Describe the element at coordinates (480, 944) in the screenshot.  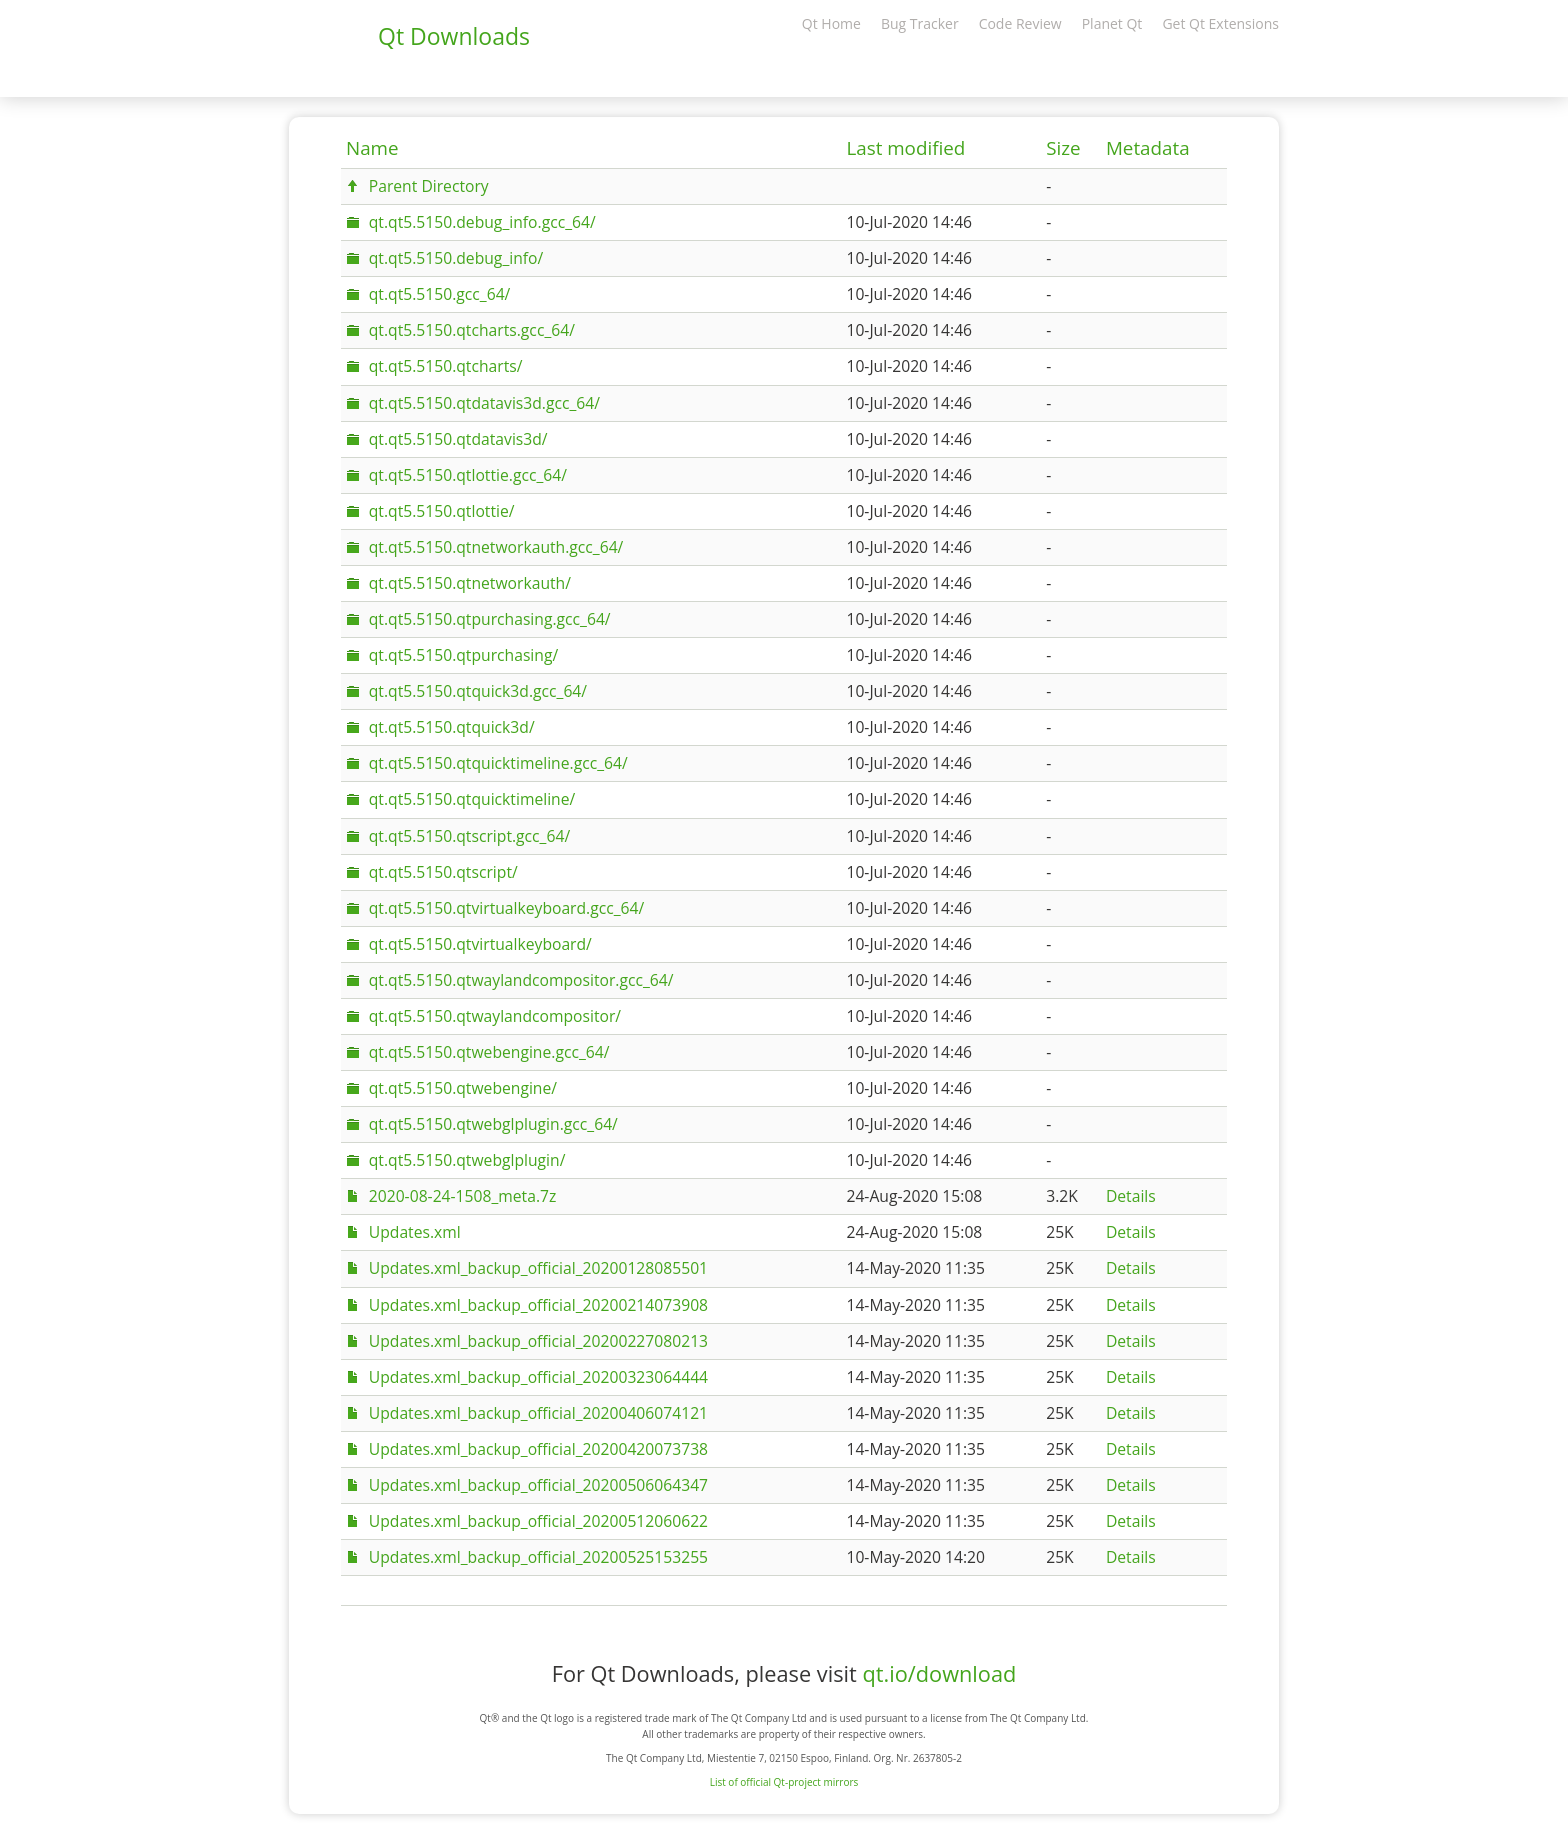
I see `qt.qt5.5150.qtvirtualkeyboard/` at that location.